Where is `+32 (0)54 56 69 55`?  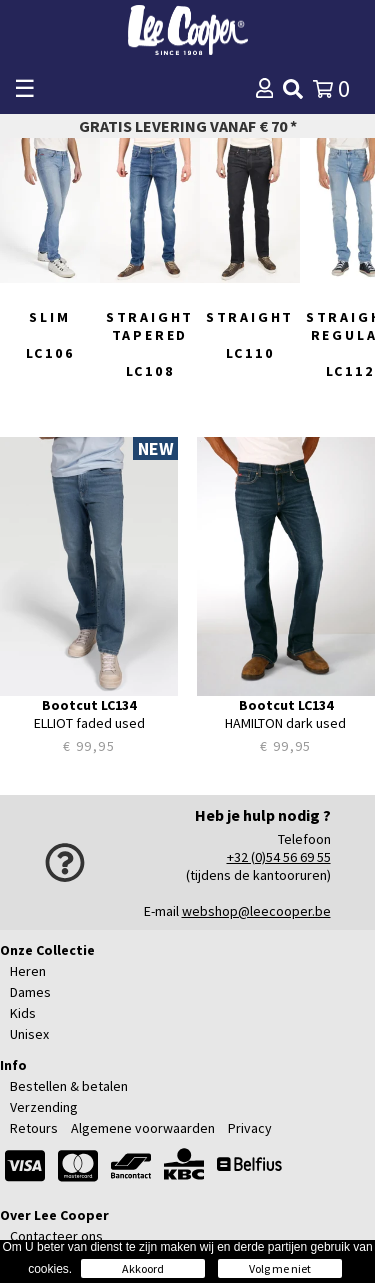 +32 (0)54 56 69 55 is located at coordinates (279, 857).